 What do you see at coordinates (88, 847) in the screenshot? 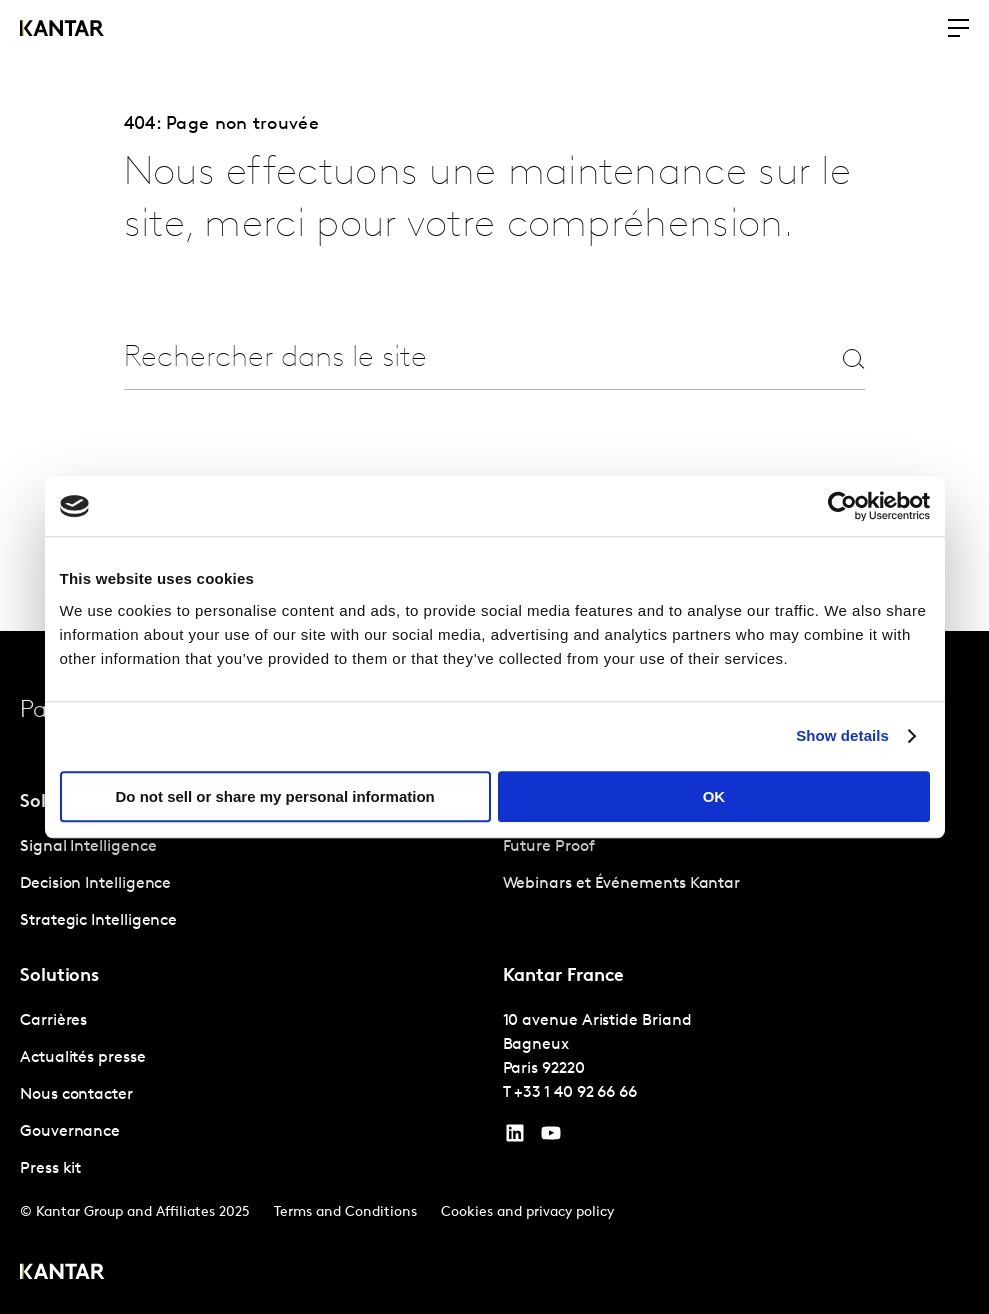
I see `Signal Intelligence` at bounding box center [88, 847].